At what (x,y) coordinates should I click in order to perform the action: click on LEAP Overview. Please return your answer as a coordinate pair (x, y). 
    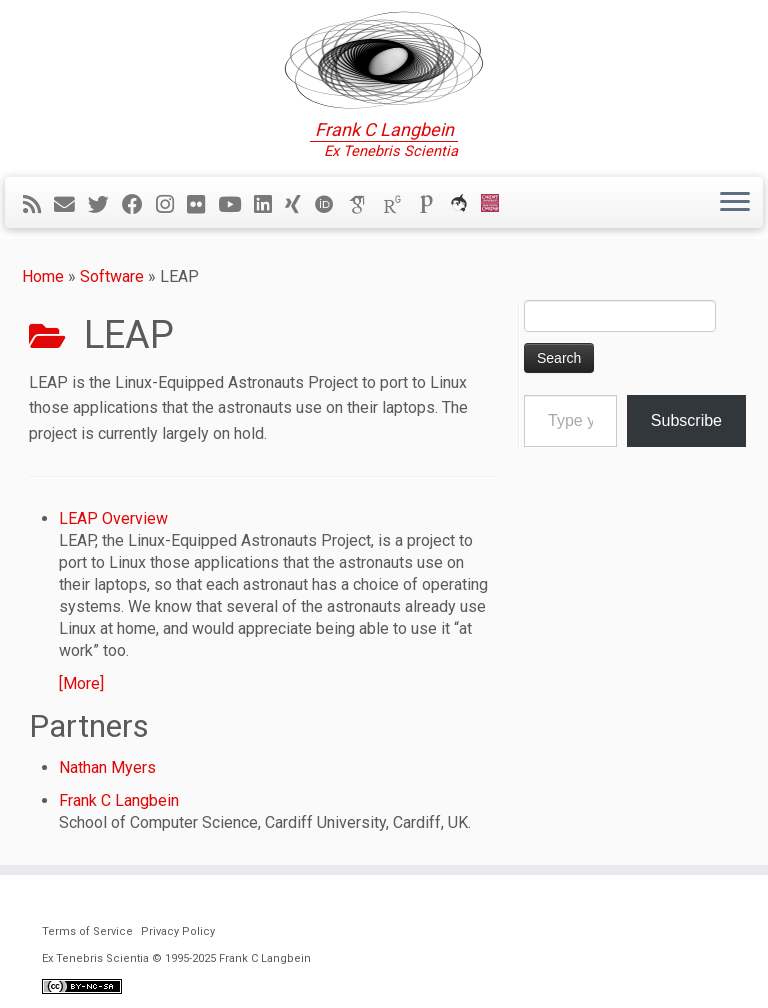
    Looking at the image, I should click on (113, 518).